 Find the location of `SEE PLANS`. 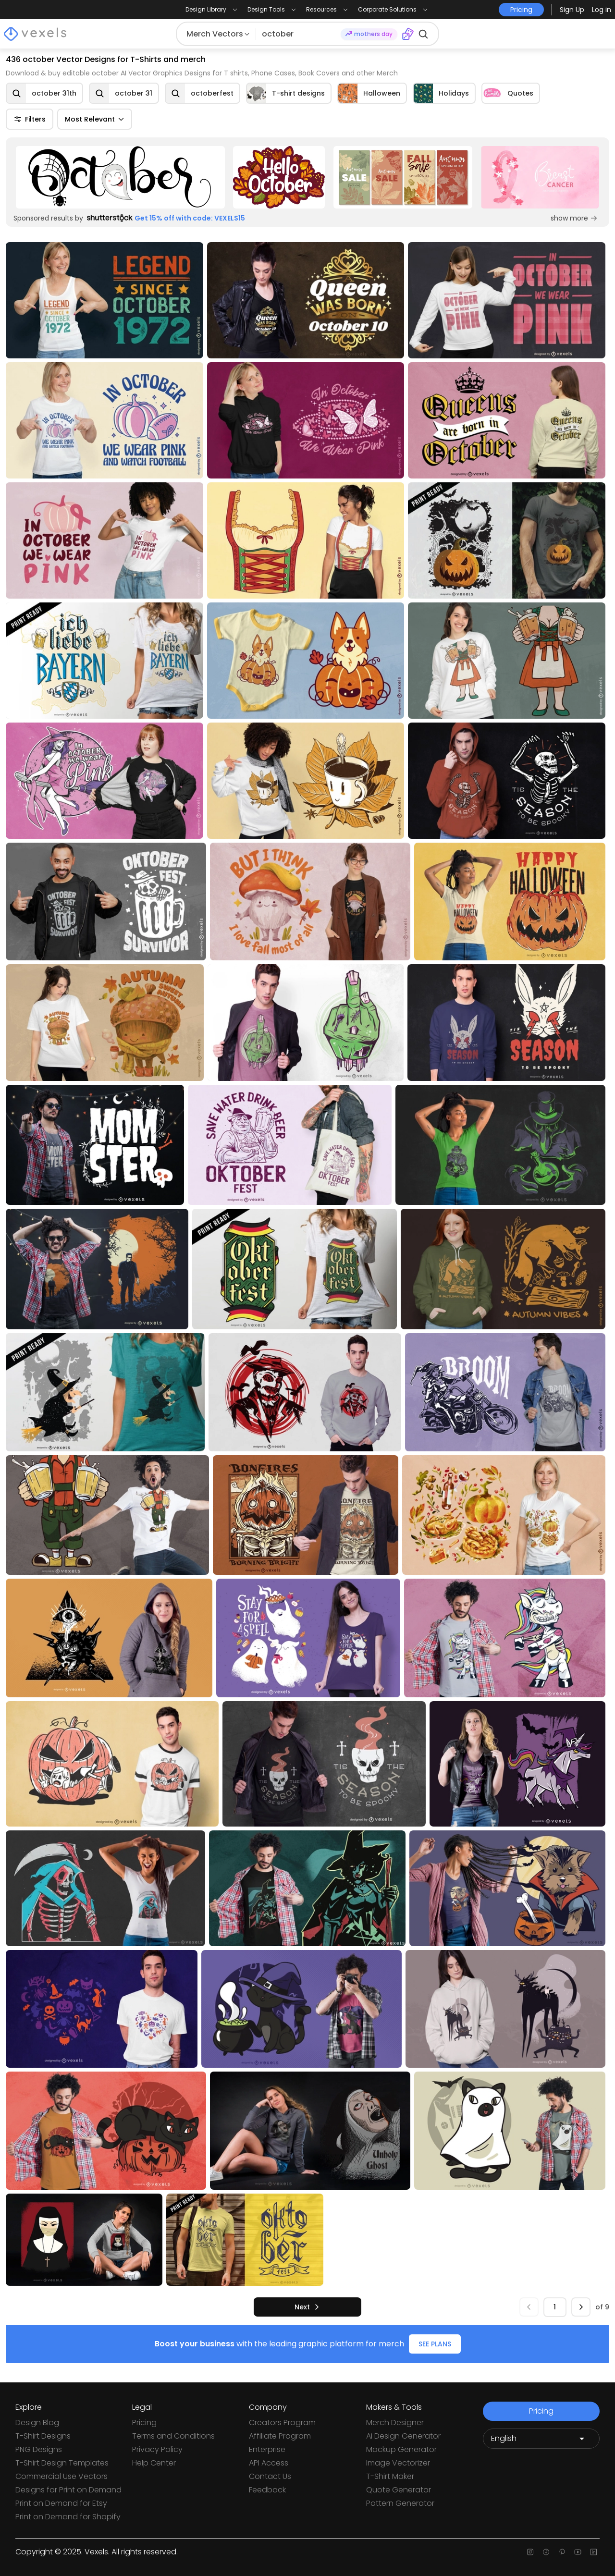

SEE PLANS is located at coordinates (434, 2344).